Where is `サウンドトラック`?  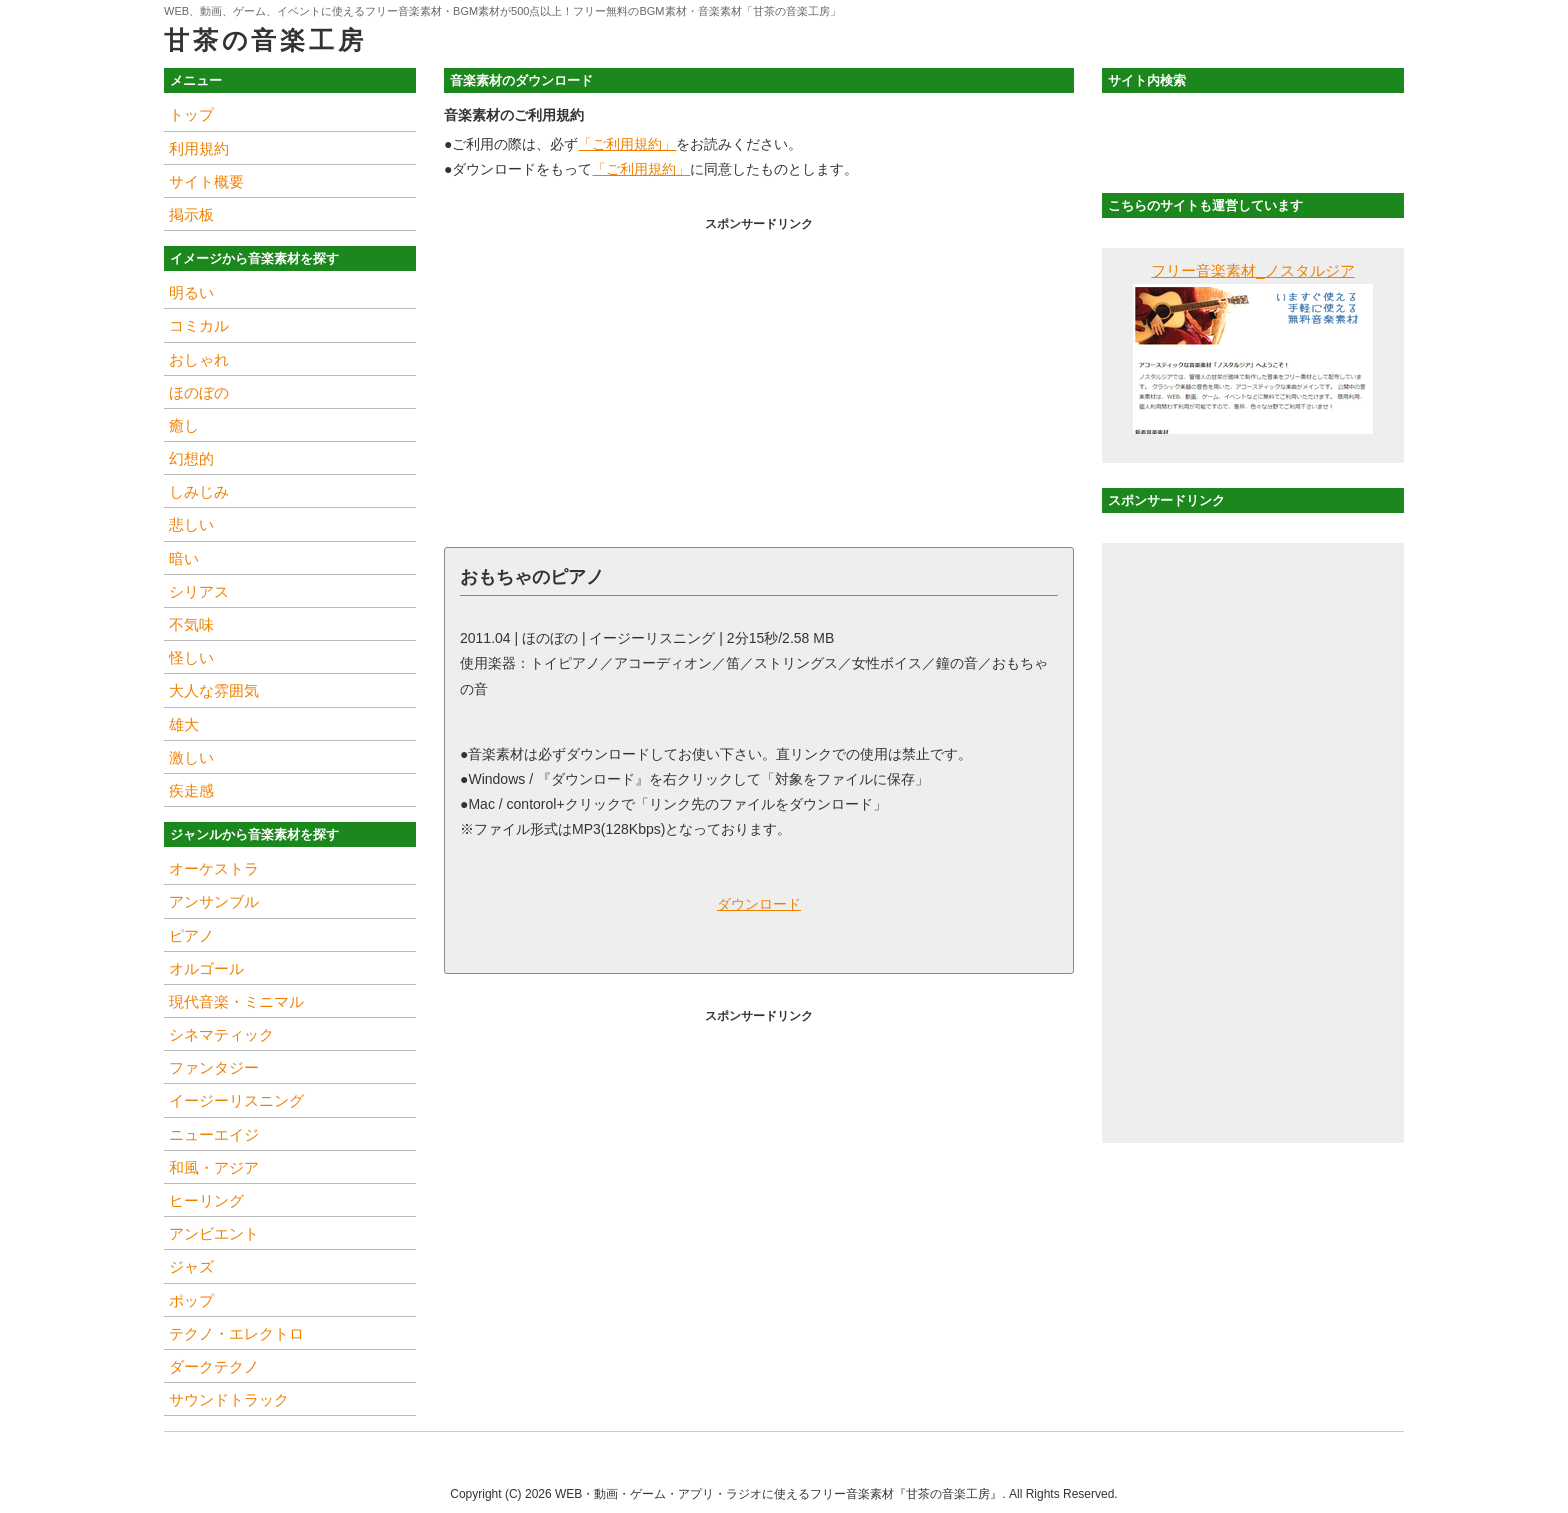 サウンドトラック is located at coordinates (229, 1399).